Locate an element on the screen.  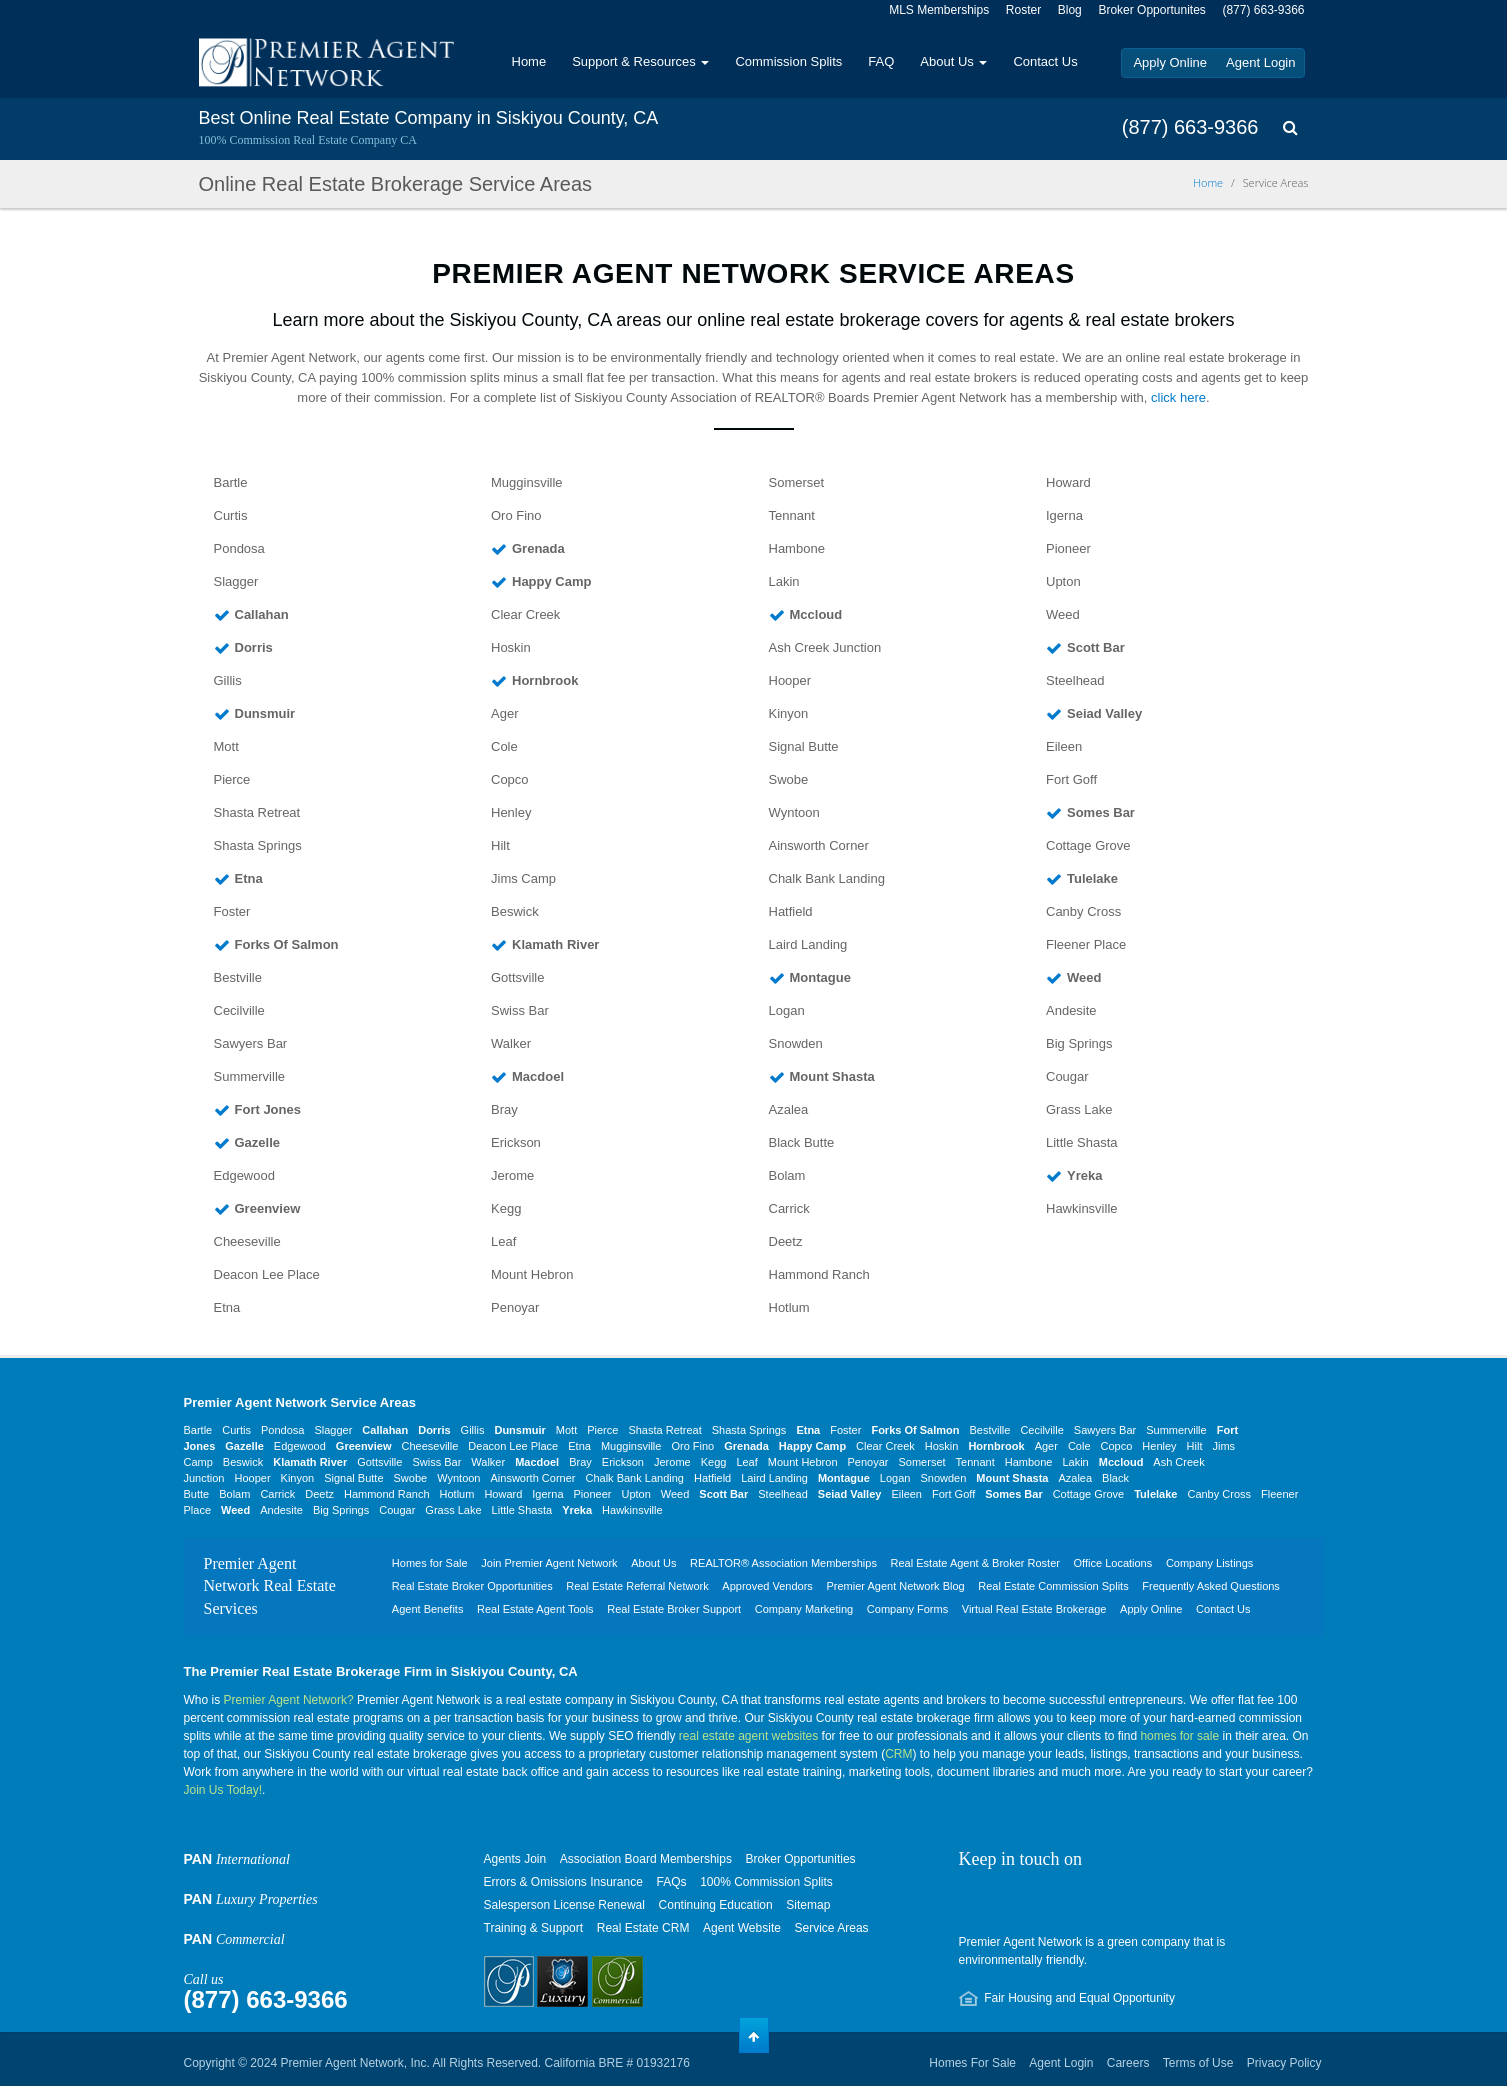
Leaf is located at coordinates (503, 1241).